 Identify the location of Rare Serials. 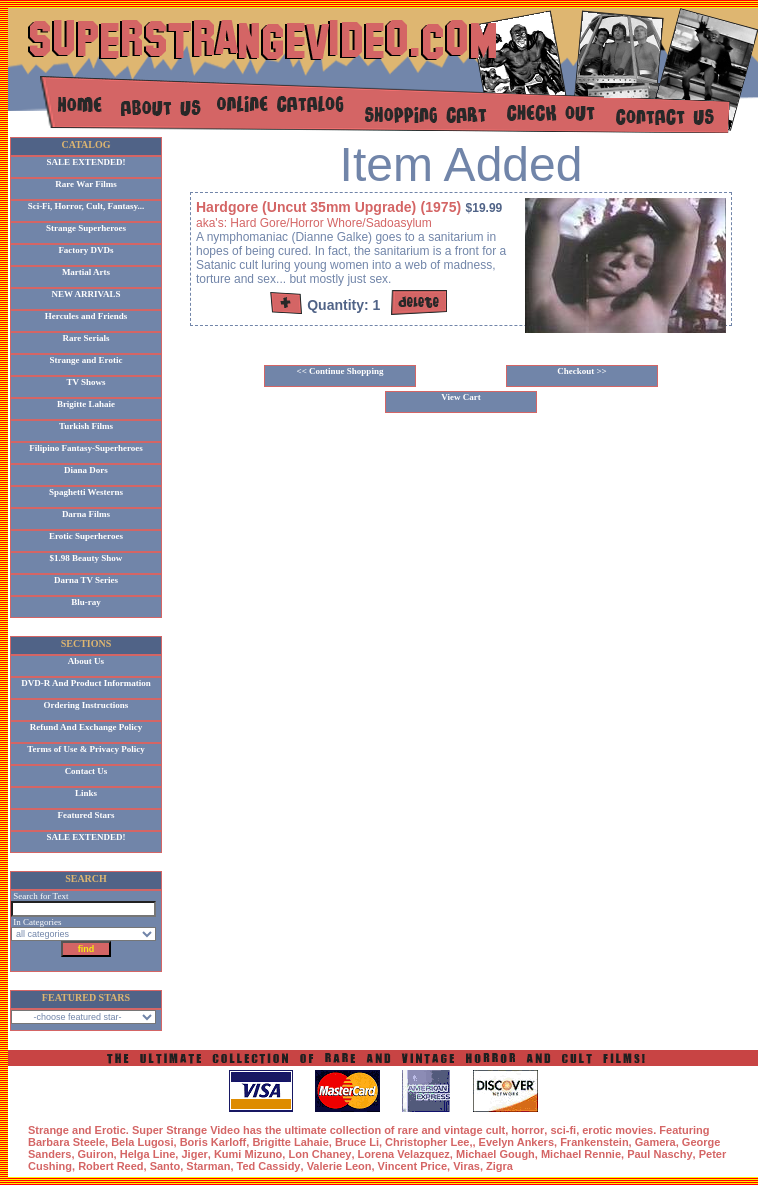
(85, 338).